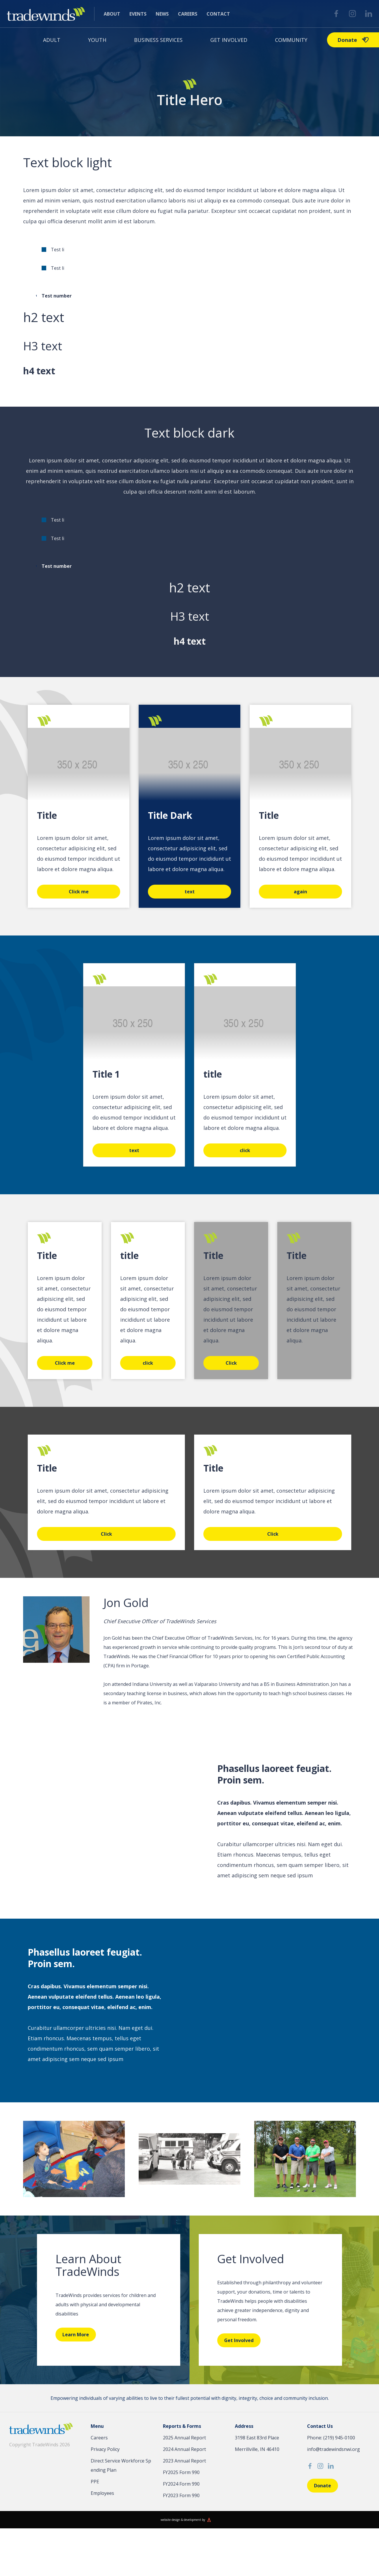  I want to click on website design & development by, so click(183, 2519).